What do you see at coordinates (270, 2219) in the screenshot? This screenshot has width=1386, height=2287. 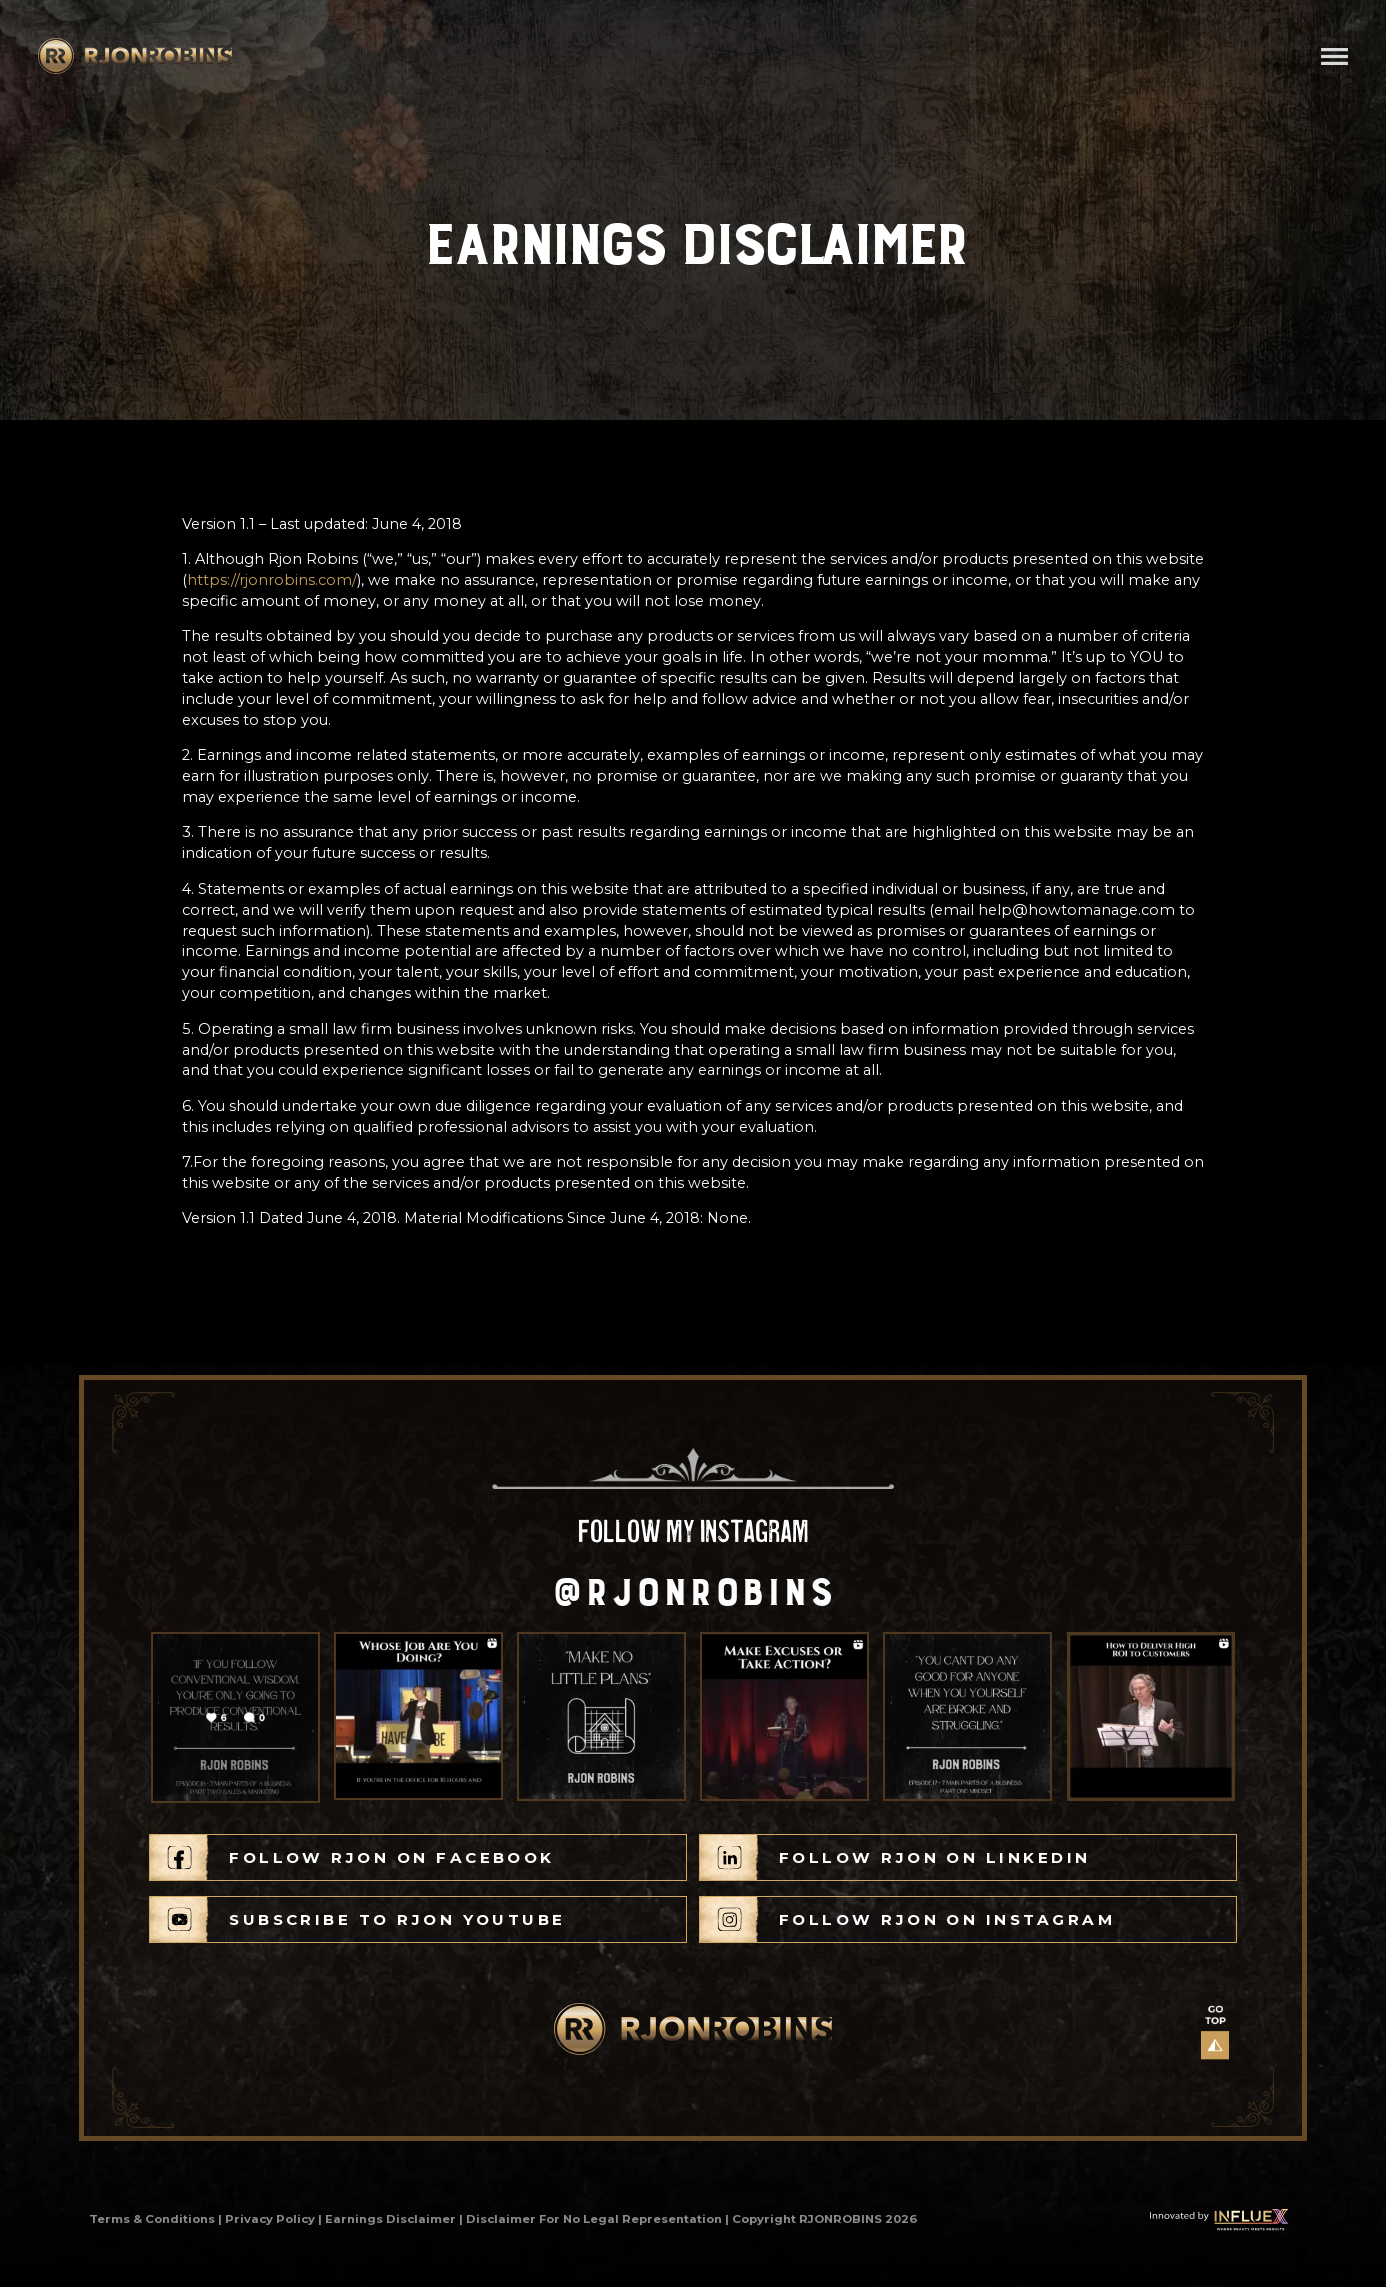 I see `Privacy Policy` at bounding box center [270, 2219].